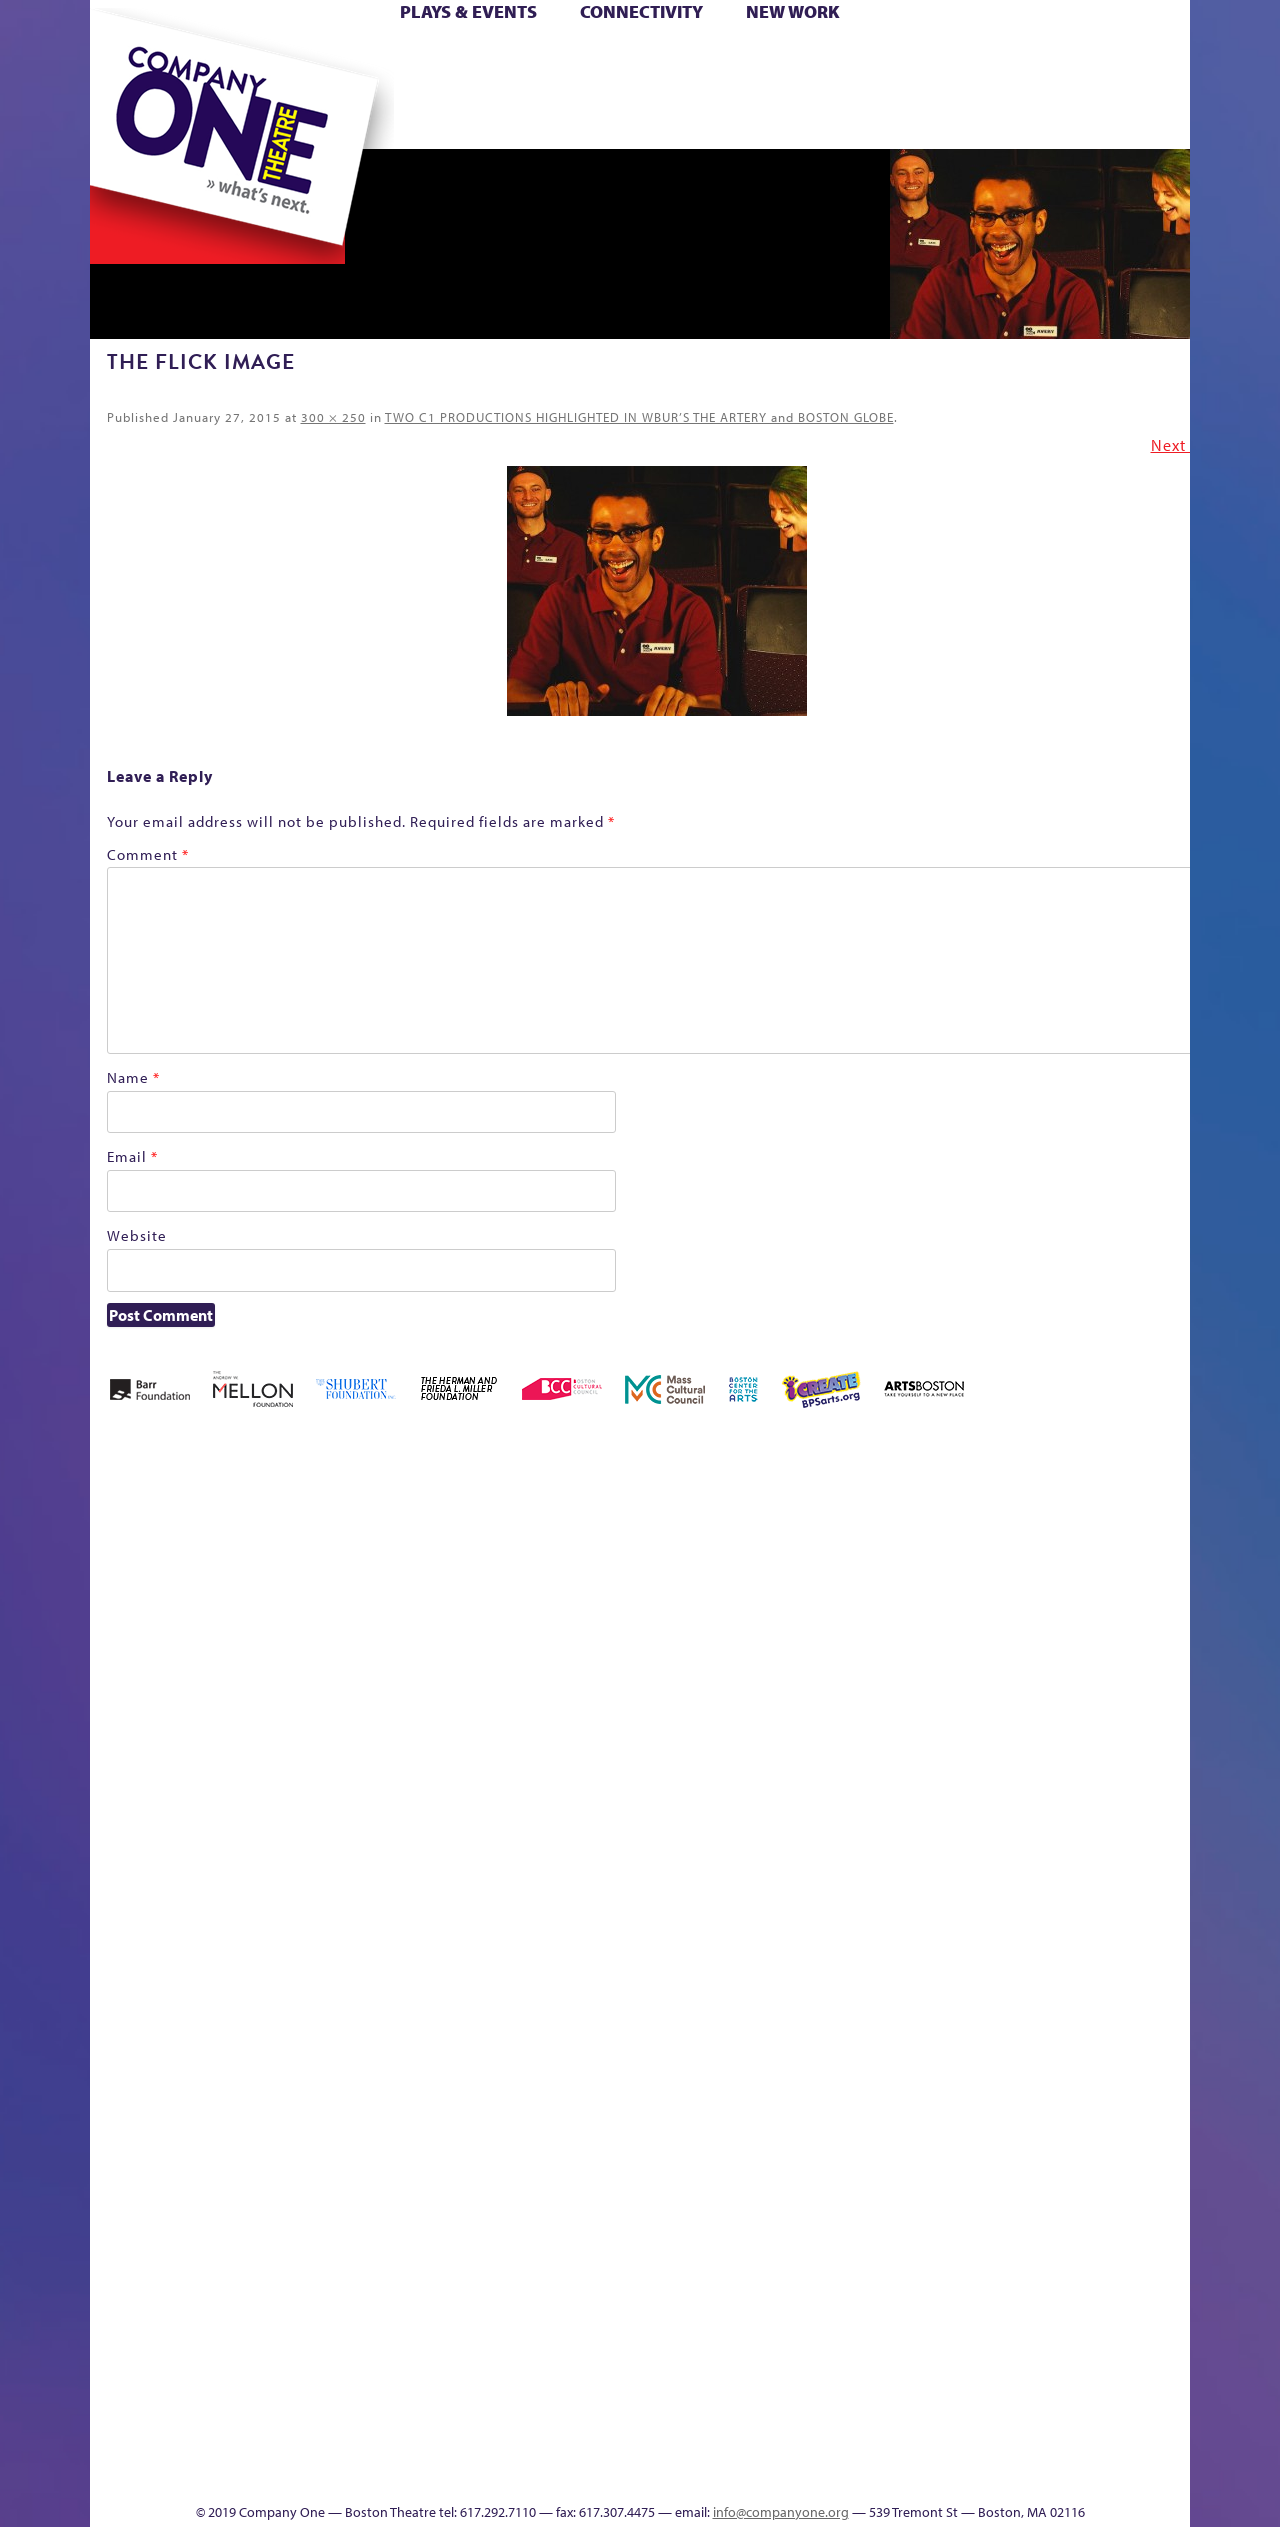  What do you see at coordinates (446, 2442) in the screenshot?
I see `Work With C1` at bounding box center [446, 2442].